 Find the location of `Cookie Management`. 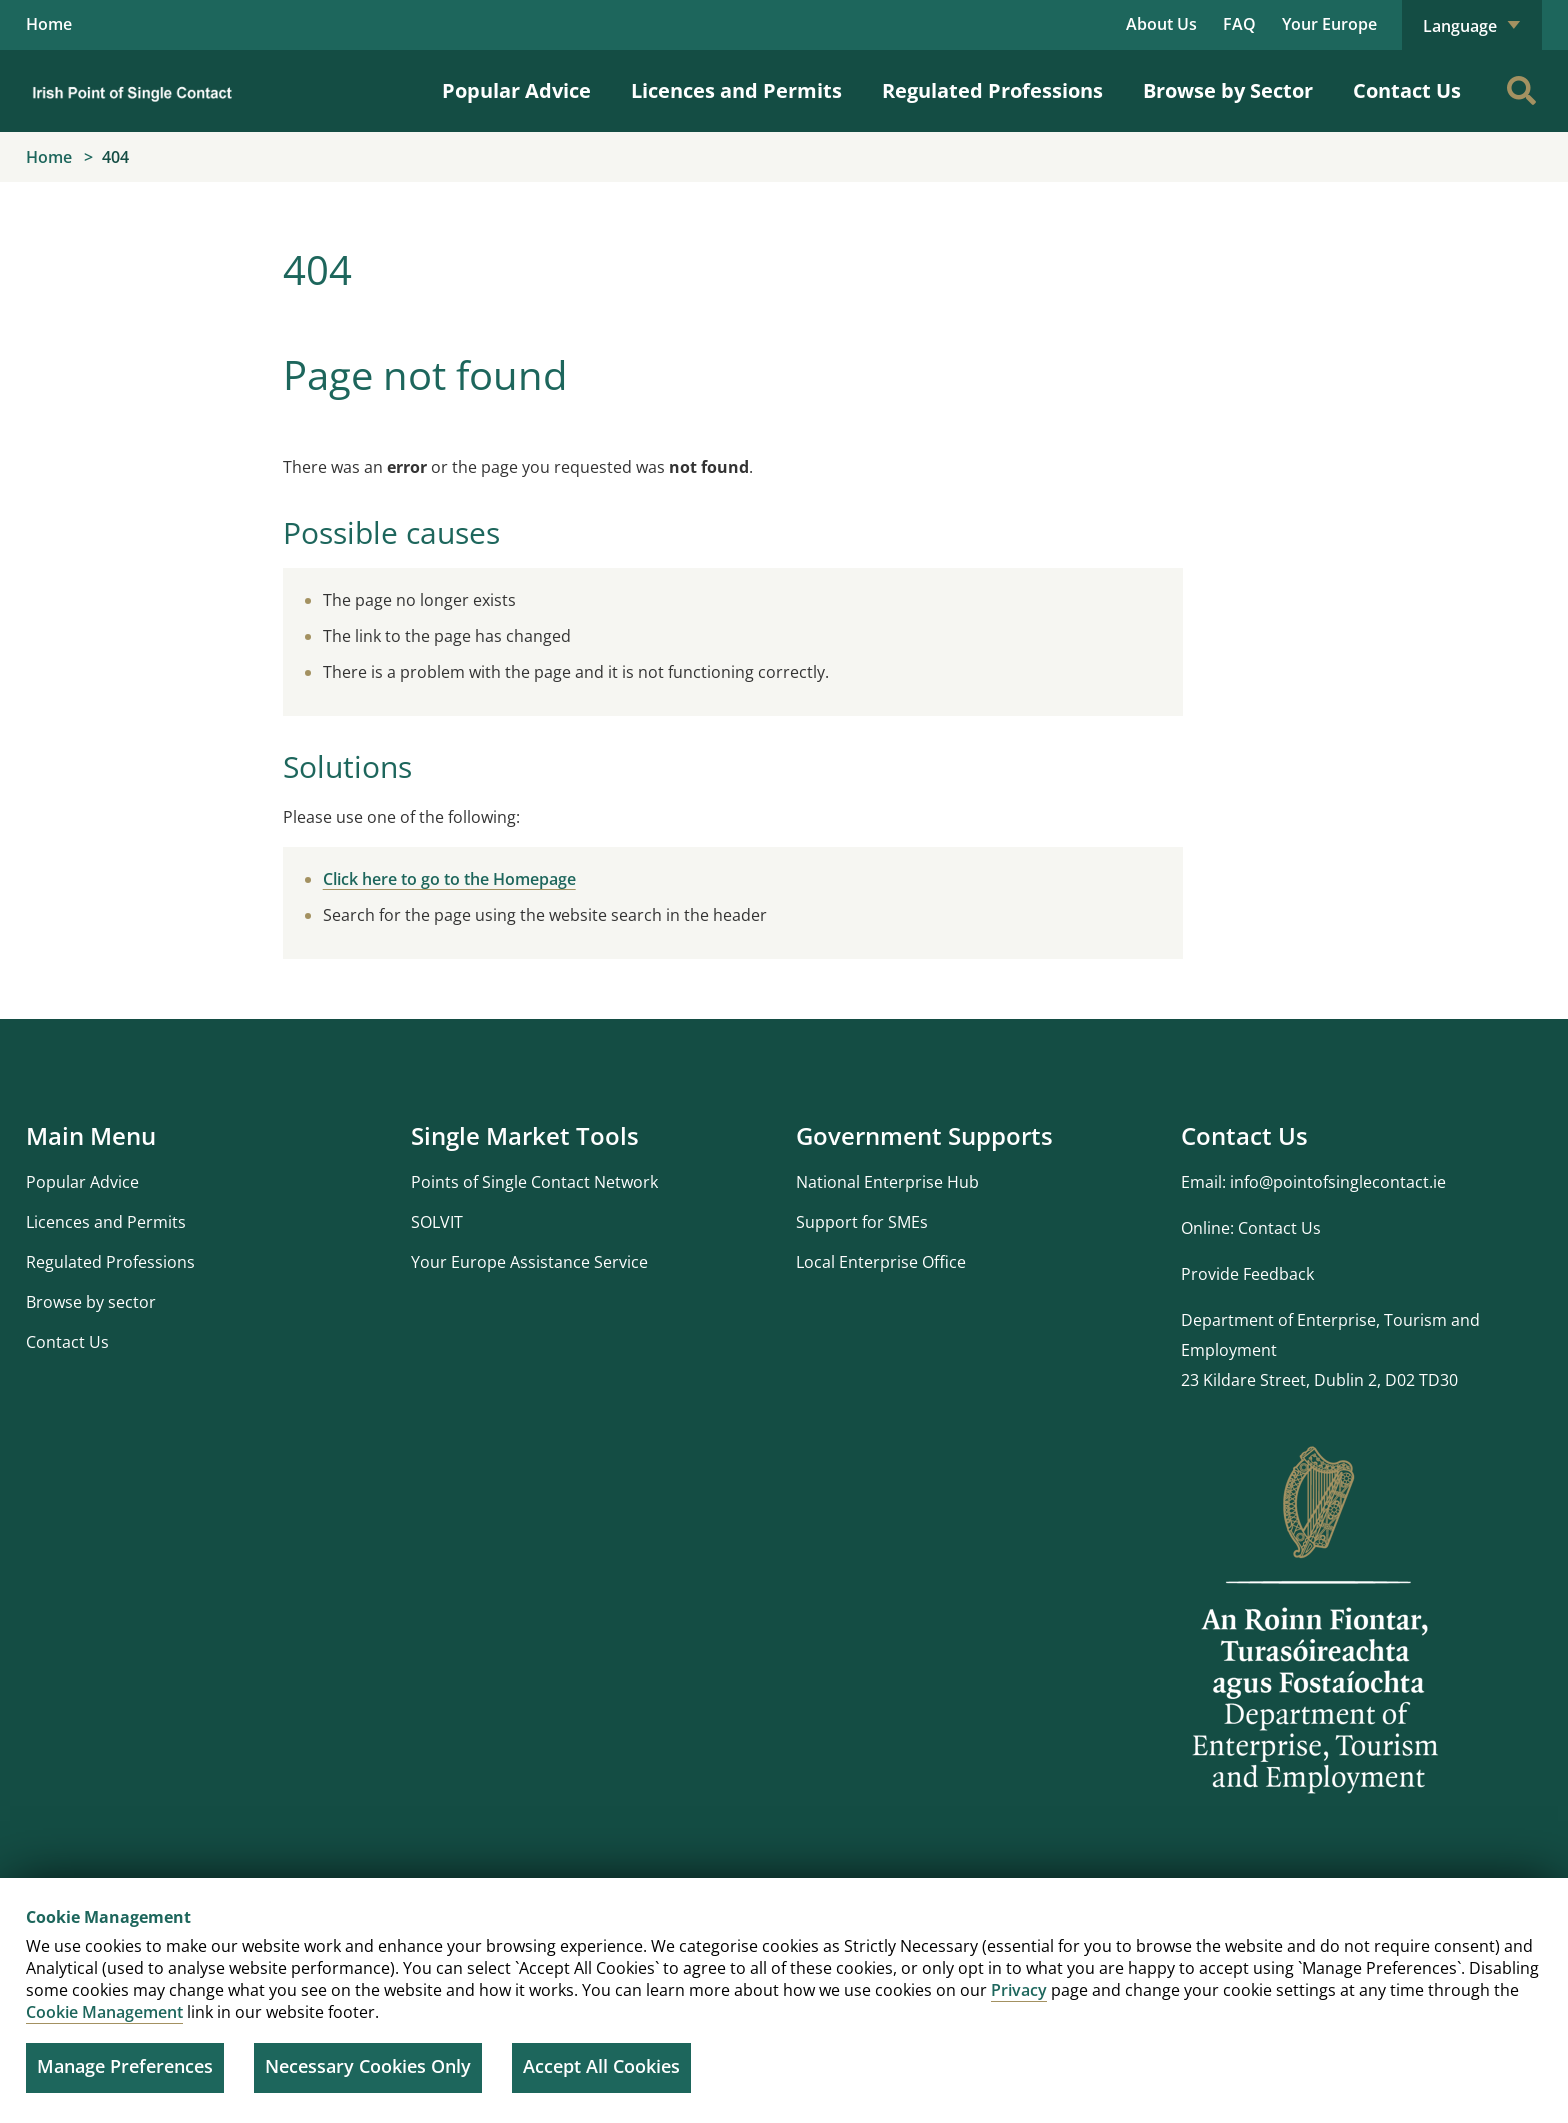

Cookie Management is located at coordinates (104, 2012).